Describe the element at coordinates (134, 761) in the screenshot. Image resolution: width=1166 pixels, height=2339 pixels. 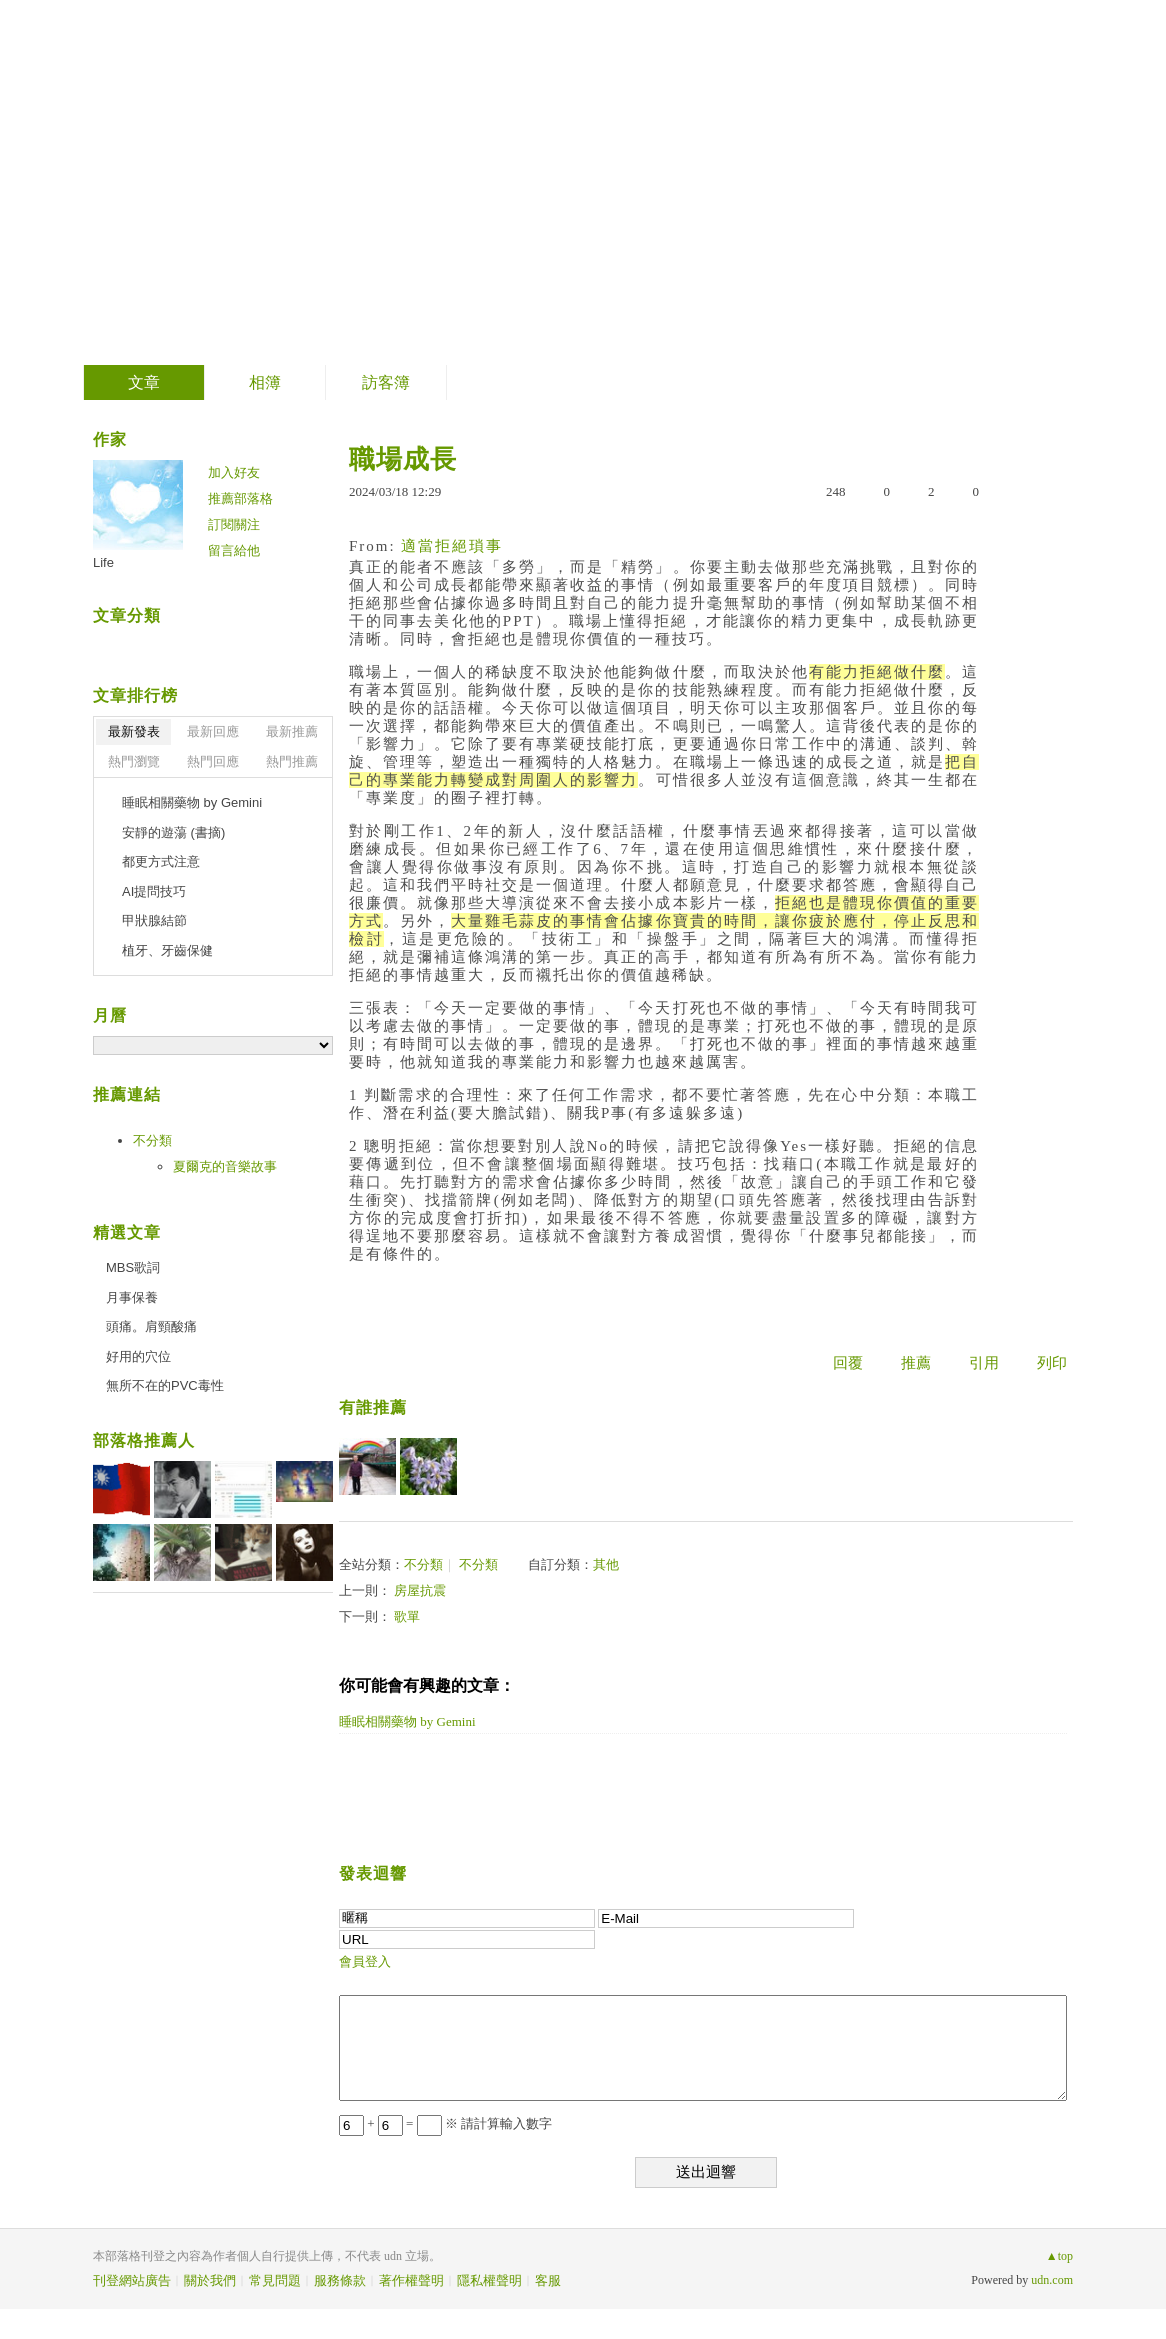
I see `熱門瀏覽` at that location.